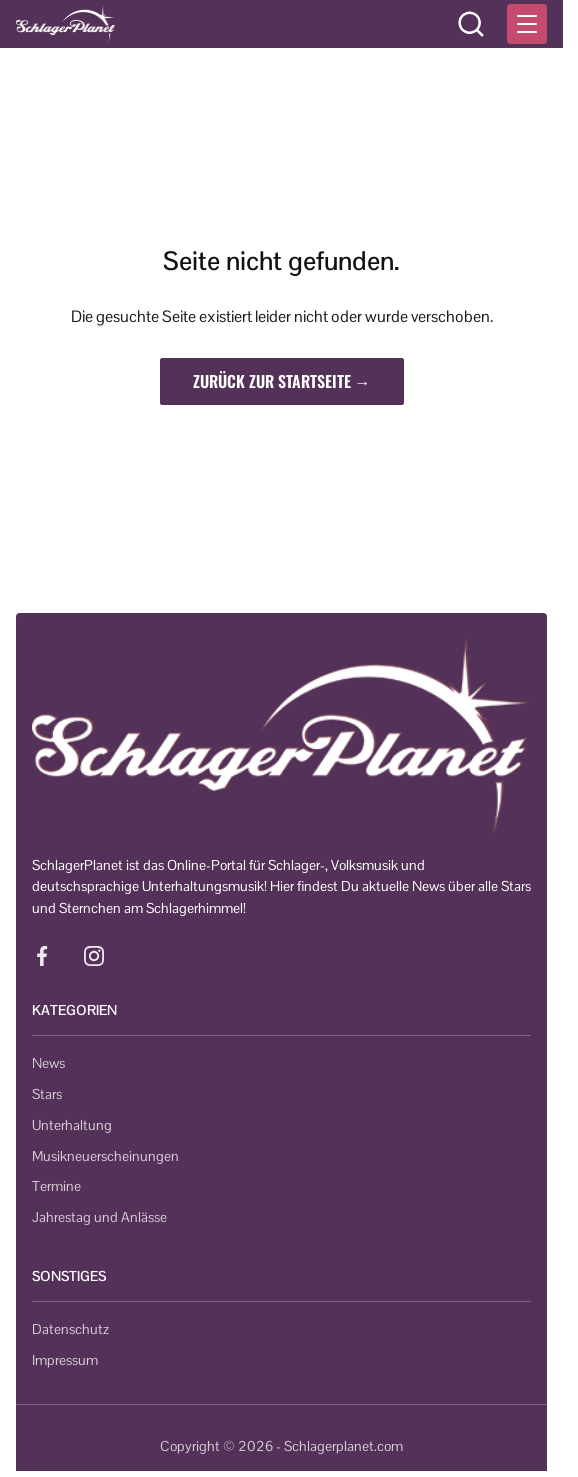 This screenshot has height=1477, width=578. I want to click on Stars, so click(47, 1094).